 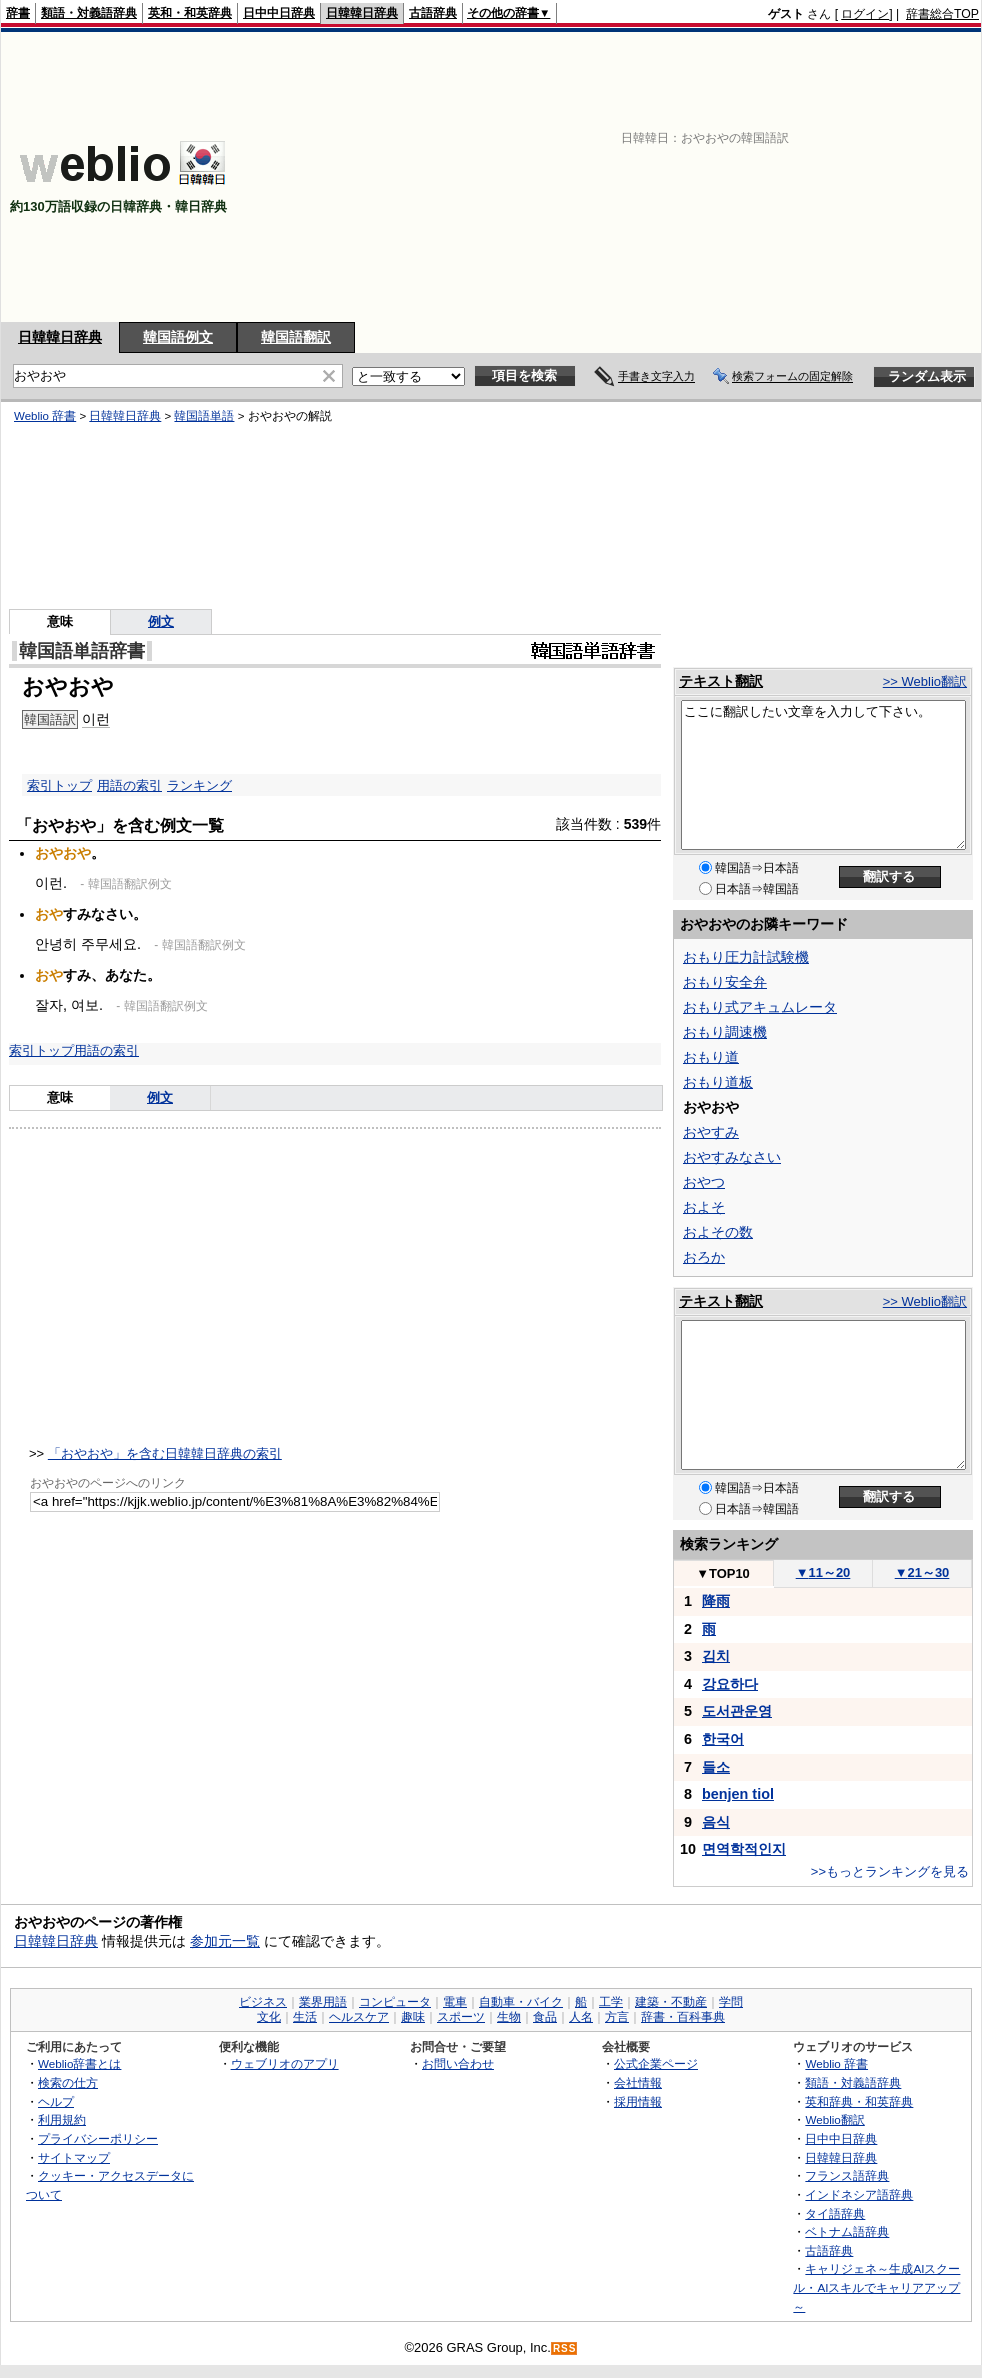 What do you see at coordinates (204, 416) in the screenshot?
I see `韓国語単語` at bounding box center [204, 416].